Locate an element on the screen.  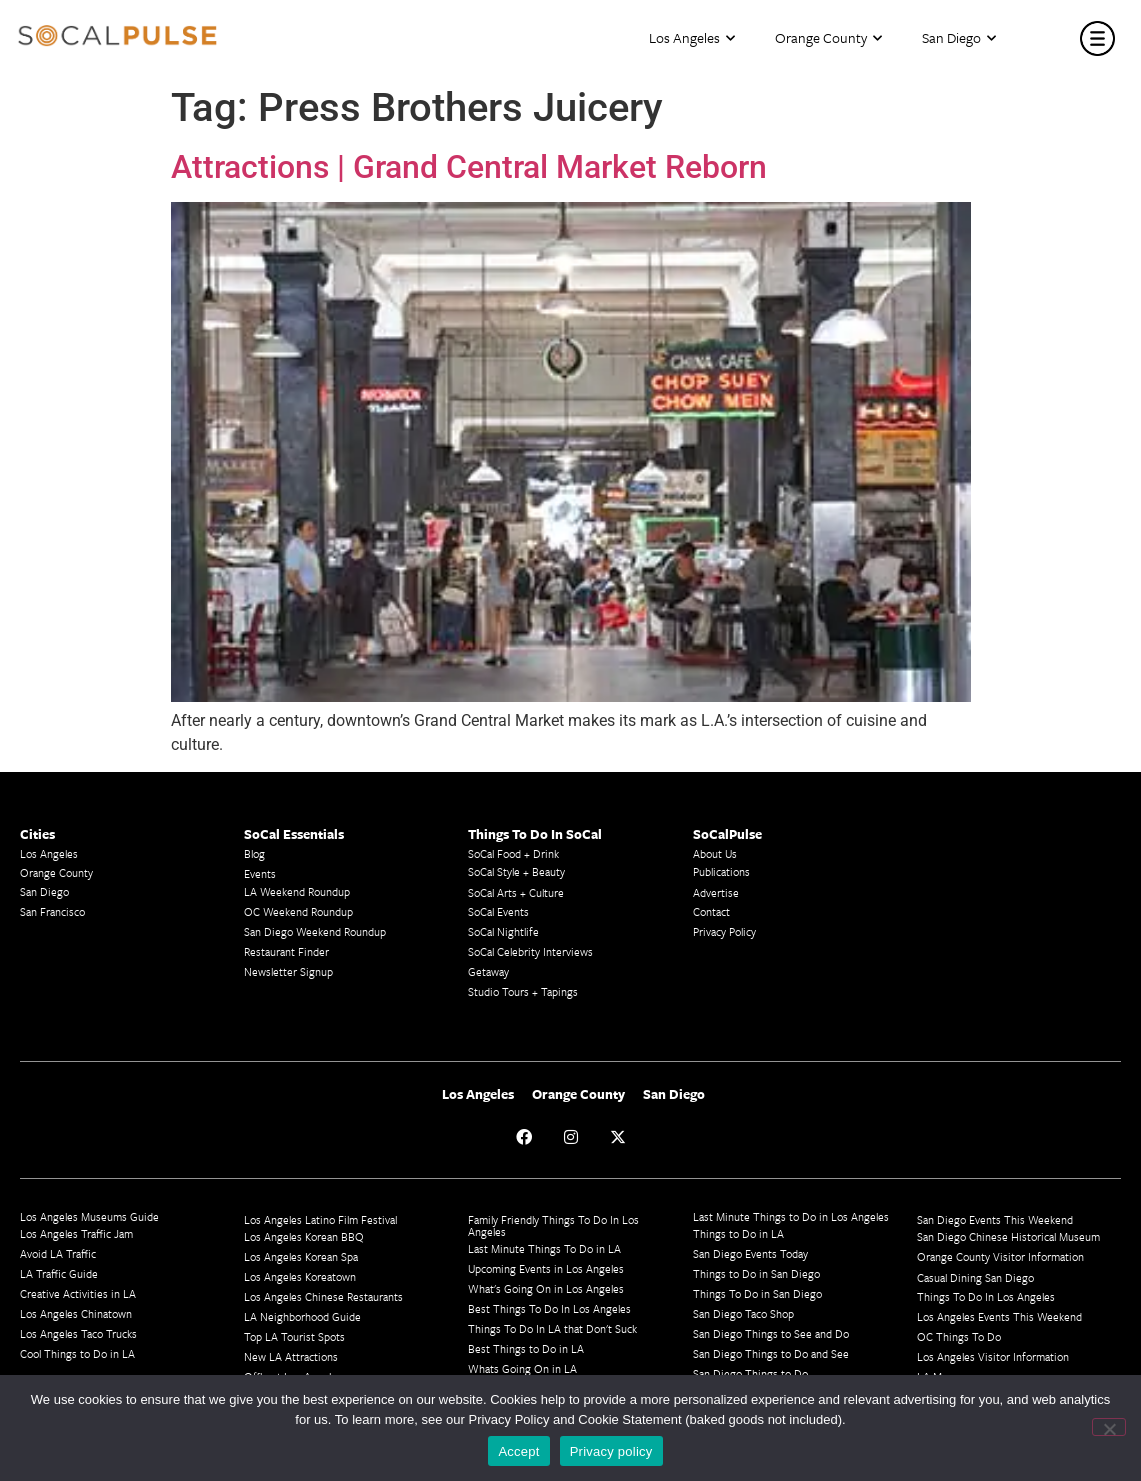
Whats Going On in LA is located at coordinates (522, 1368).